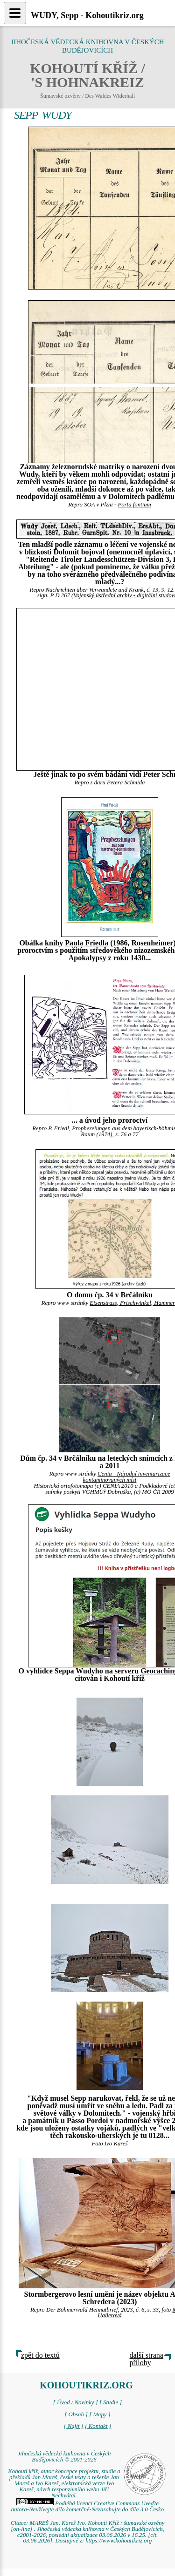  What do you see at coordinates (146, 2359) in the screenshot?
I see `další strana přílohy` at bounding box center [146, 2359].